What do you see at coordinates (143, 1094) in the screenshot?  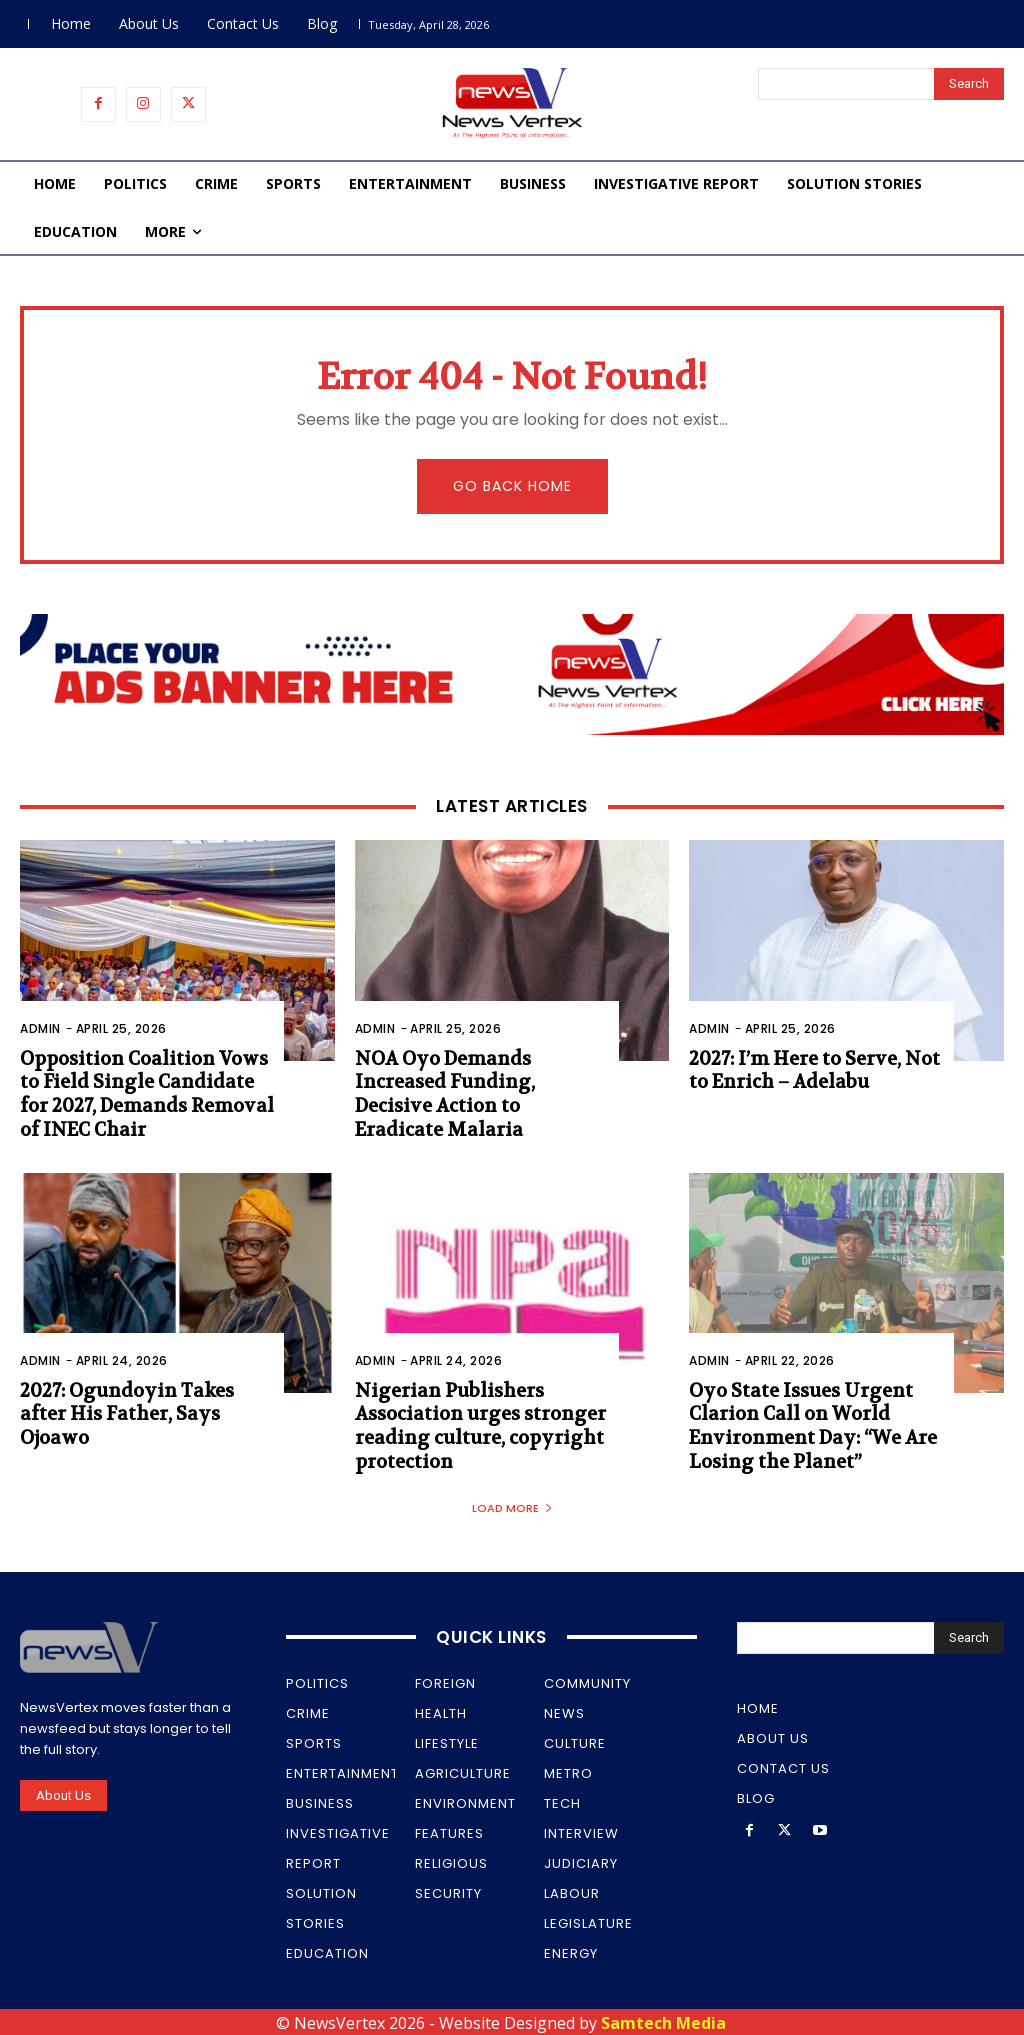 I see `Opposition Coalition Vows to Field Single Candidate for 2027, Demands Removal of INEC Chair` at bounding box center [143, 1094].